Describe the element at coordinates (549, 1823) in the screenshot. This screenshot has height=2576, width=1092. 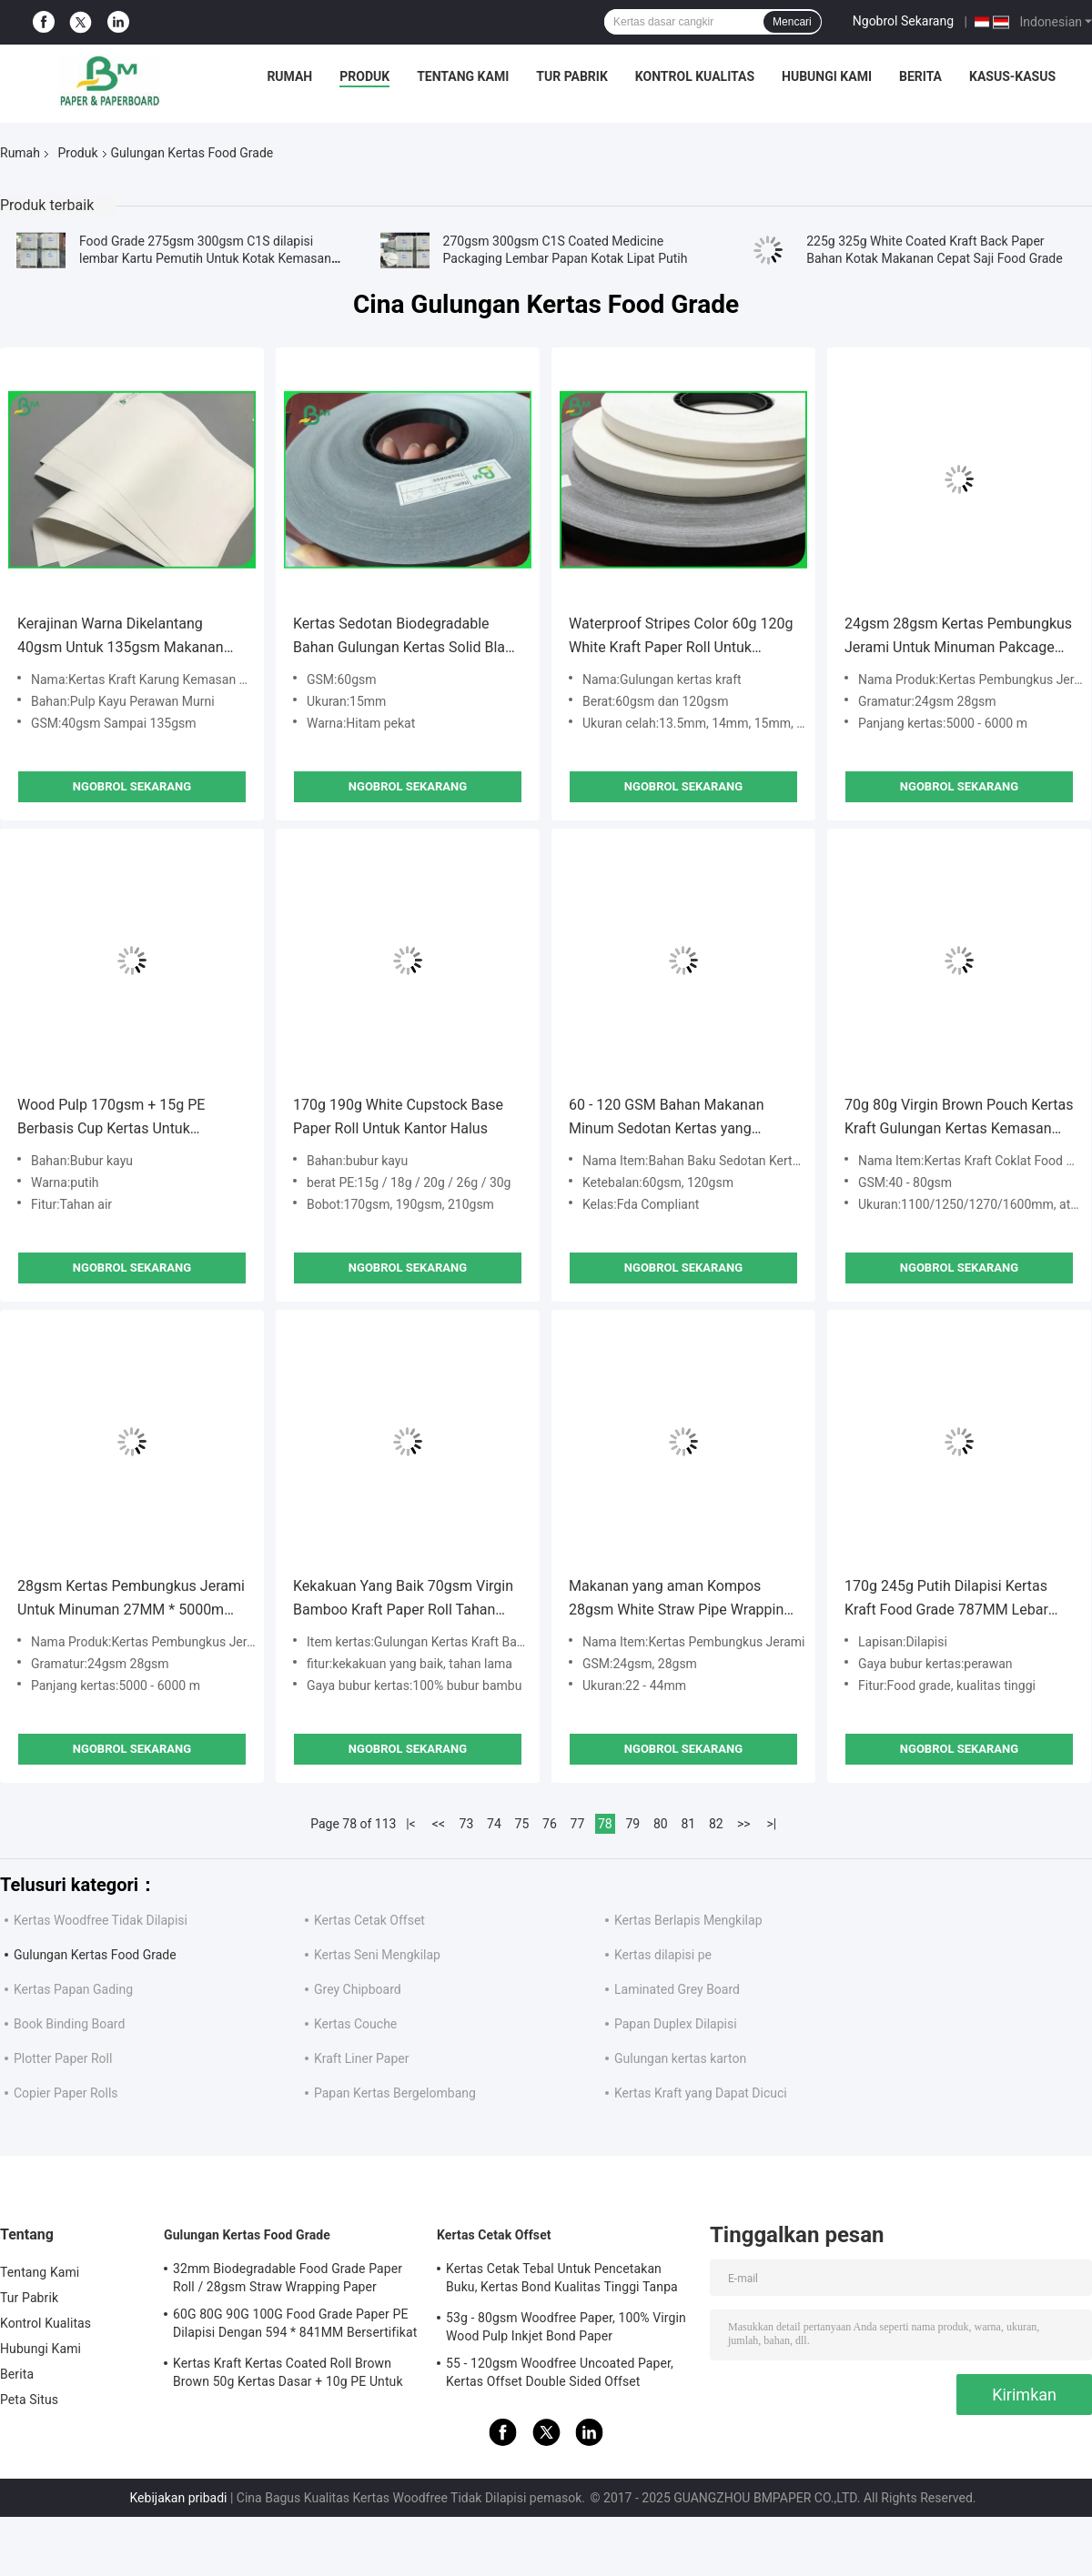
I see `76` at that location.